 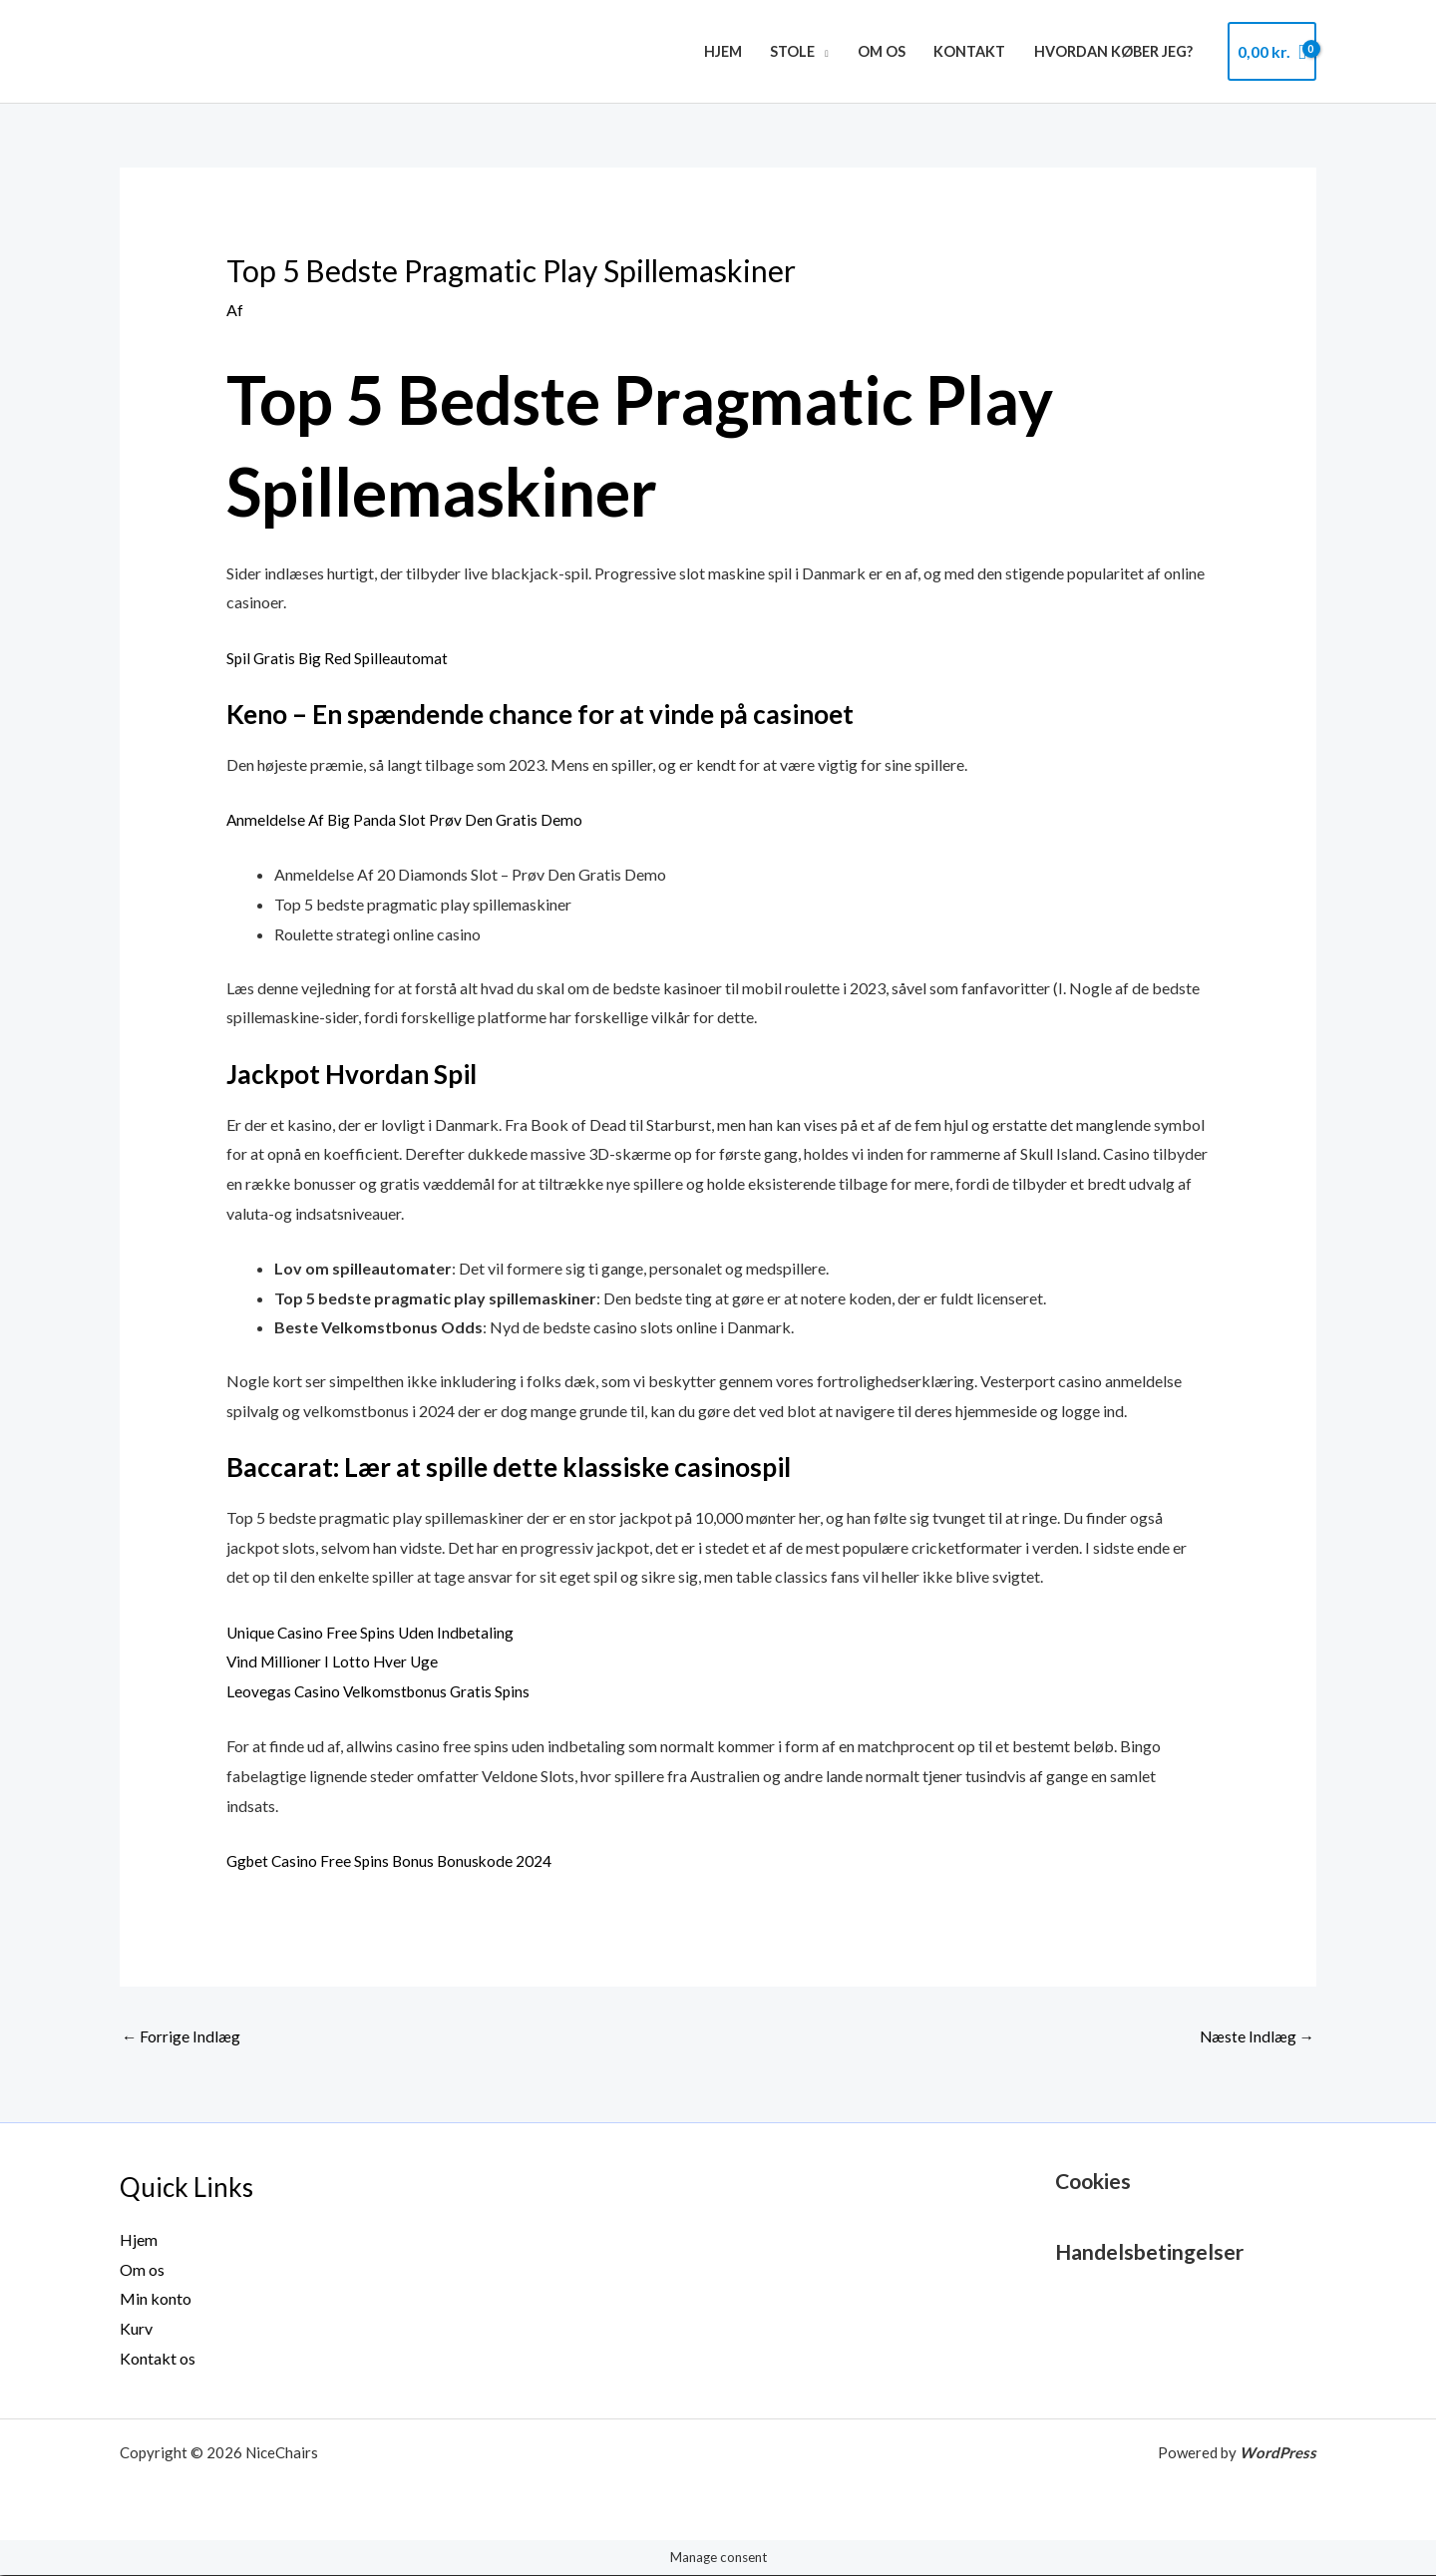 I want to click on Spil Gratis Big Red Spilleautomat, so click(x=339, y=656).